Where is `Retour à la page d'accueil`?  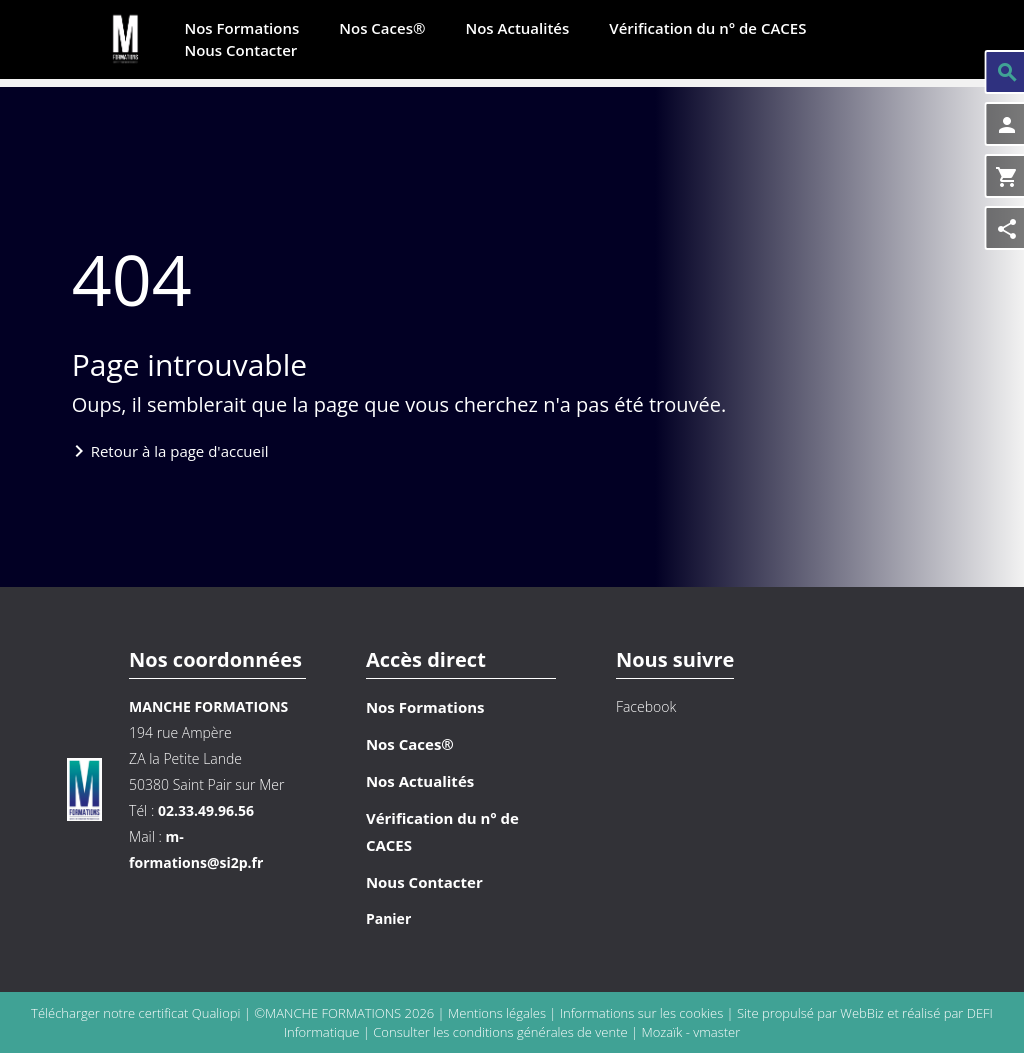 Retour à la page d'accueil is located at coordinates (180, 451).